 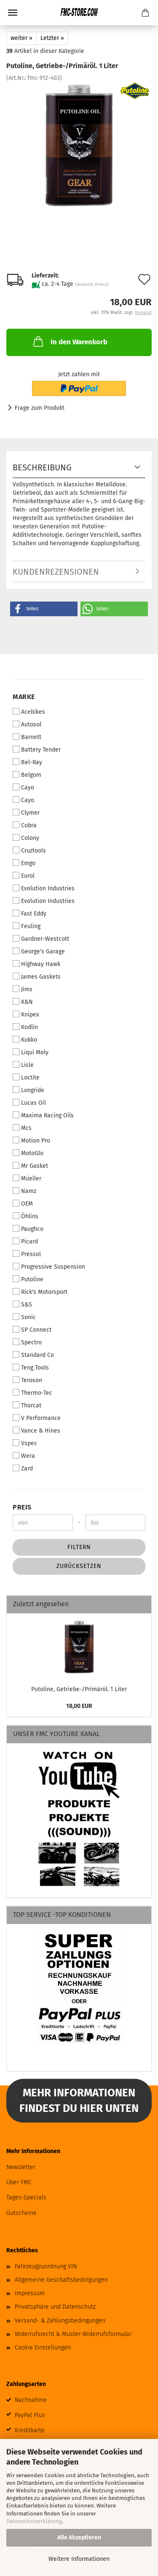 What do you see at coordinates (28, 1153) in the screenshot?
I see `MotoGlo` at bounding box center [28, 1153].